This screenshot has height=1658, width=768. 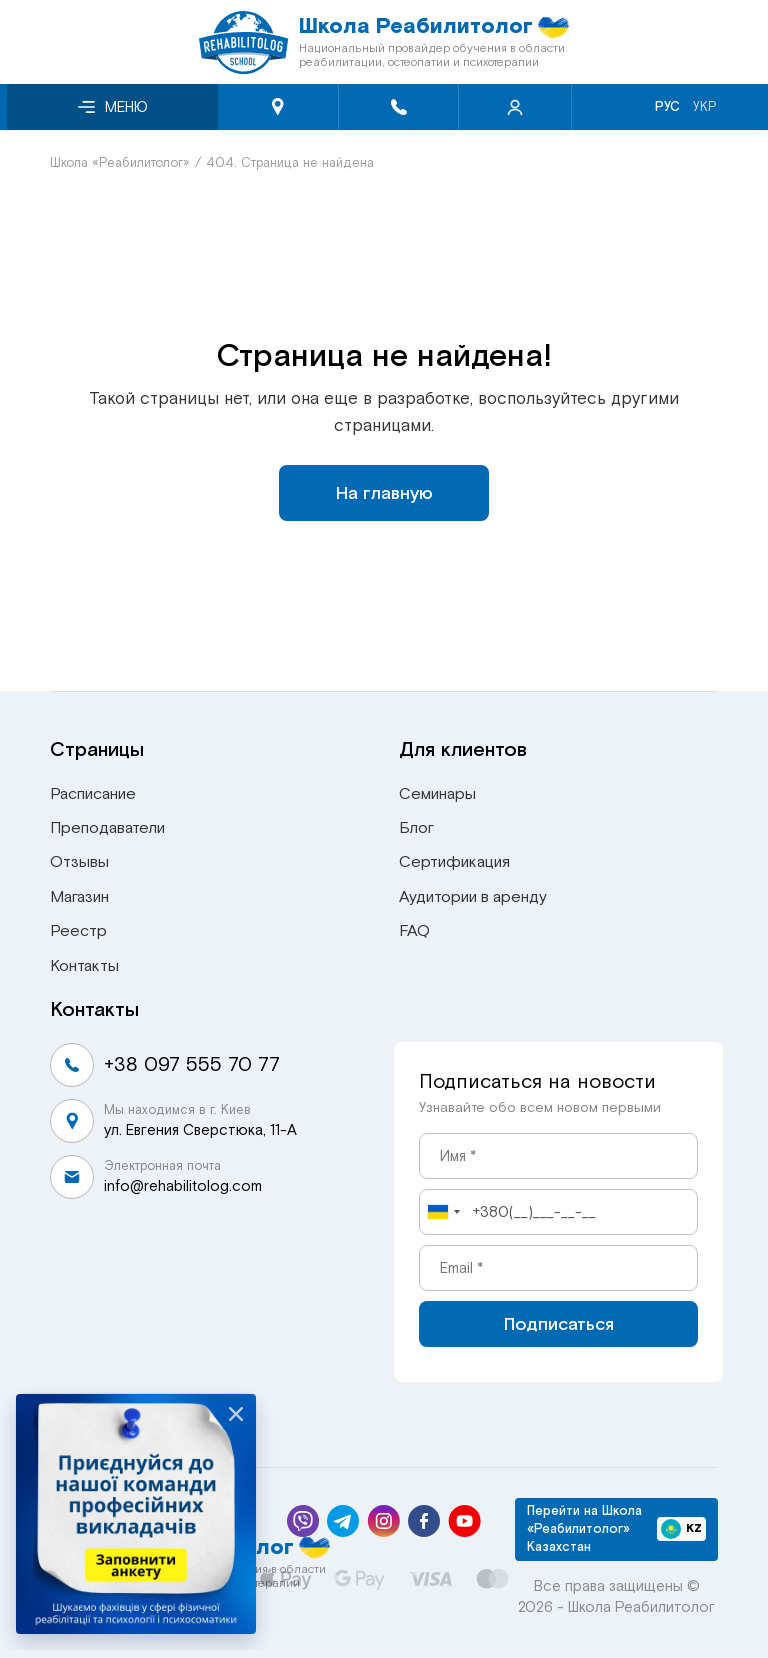 What do you see at coordinates (437, 794) in the screenshot?
I see `Семинары` at bounding box center [437, 794].